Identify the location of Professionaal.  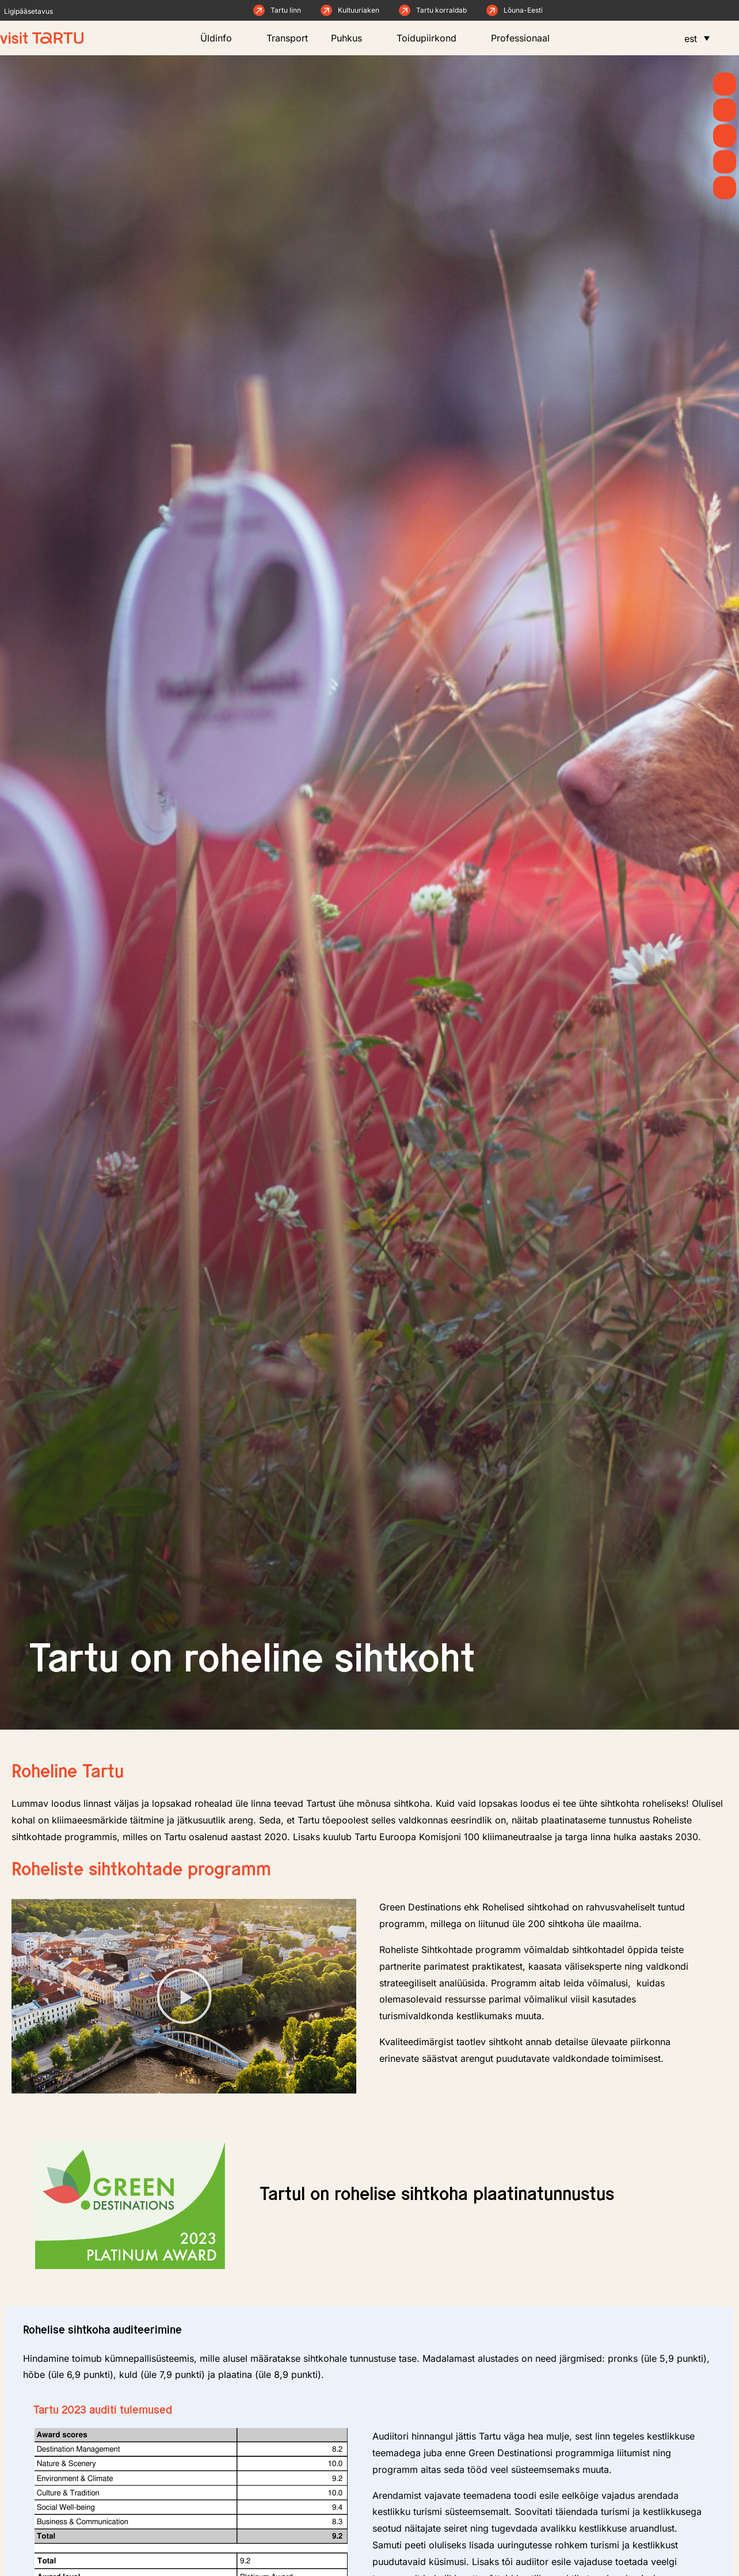
(526, 38).